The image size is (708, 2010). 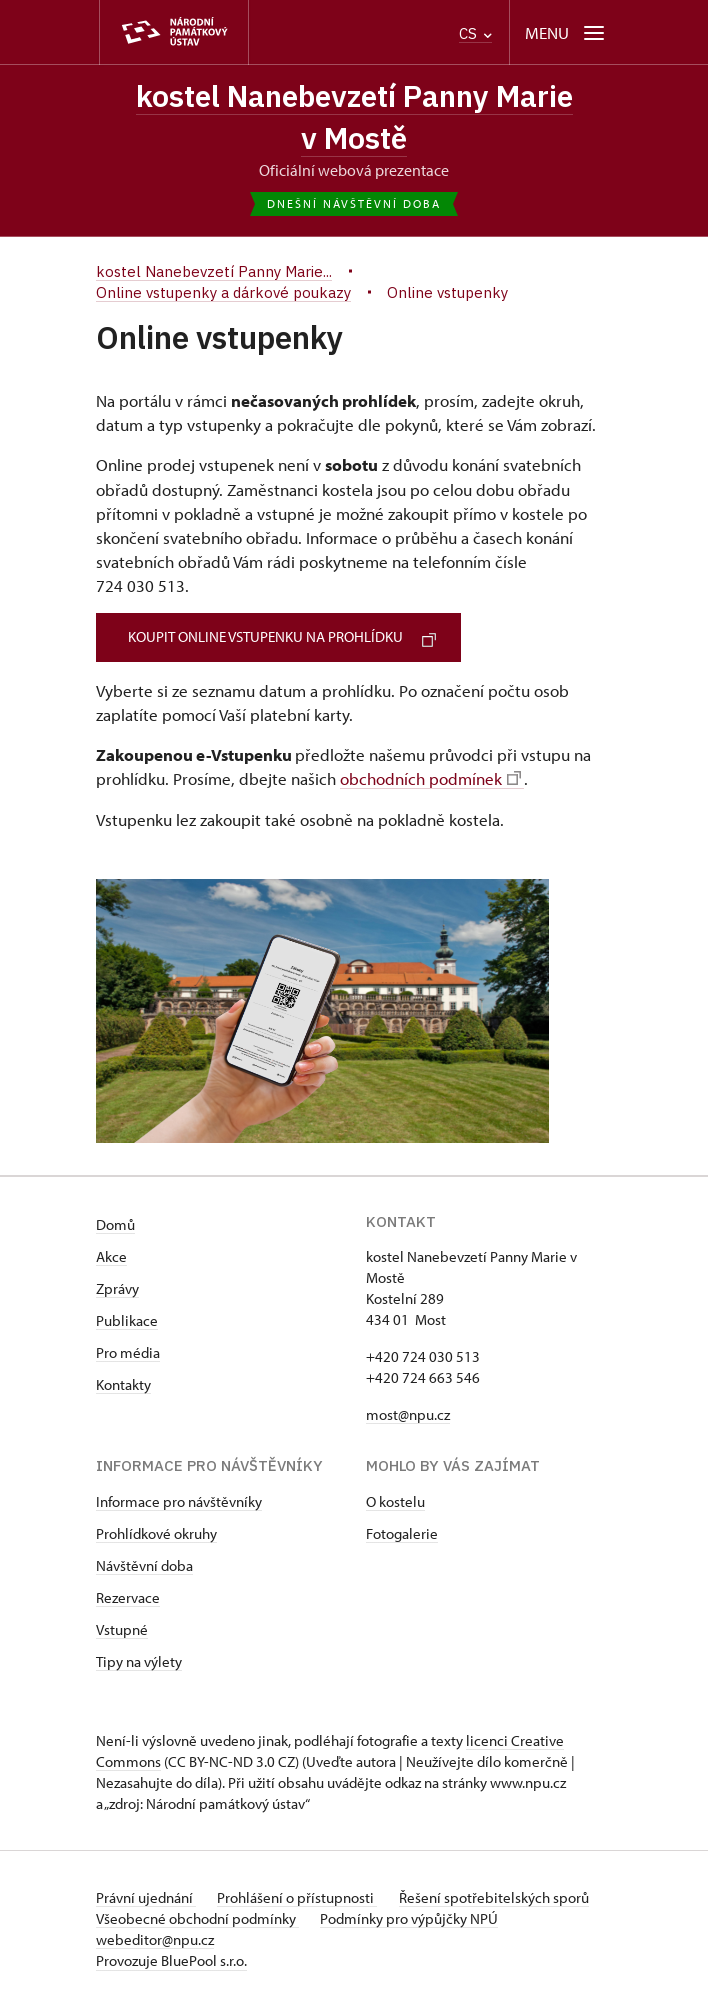 I want to click on Prohlídkové okruhy, so click(x=156, y=1536).